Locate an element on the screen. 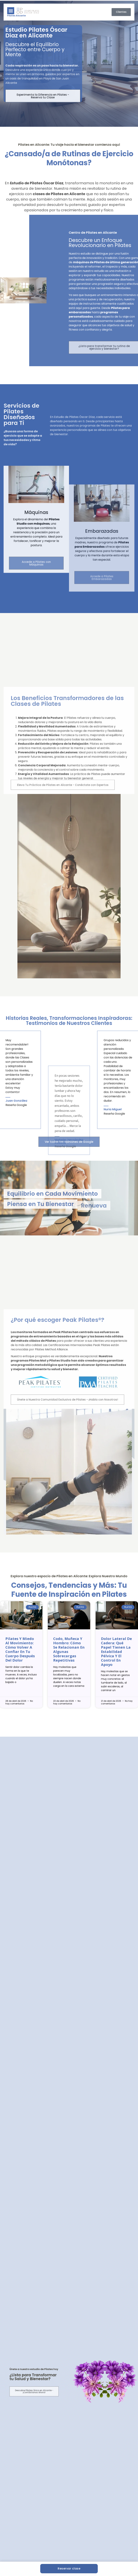 Image resolution: width=138 pixels, height=2576 pixels. Pilates y miedo al movimiento: cómo volver a confiar en tu cuerpo después del dolor is located at coordinates (20, 1650).